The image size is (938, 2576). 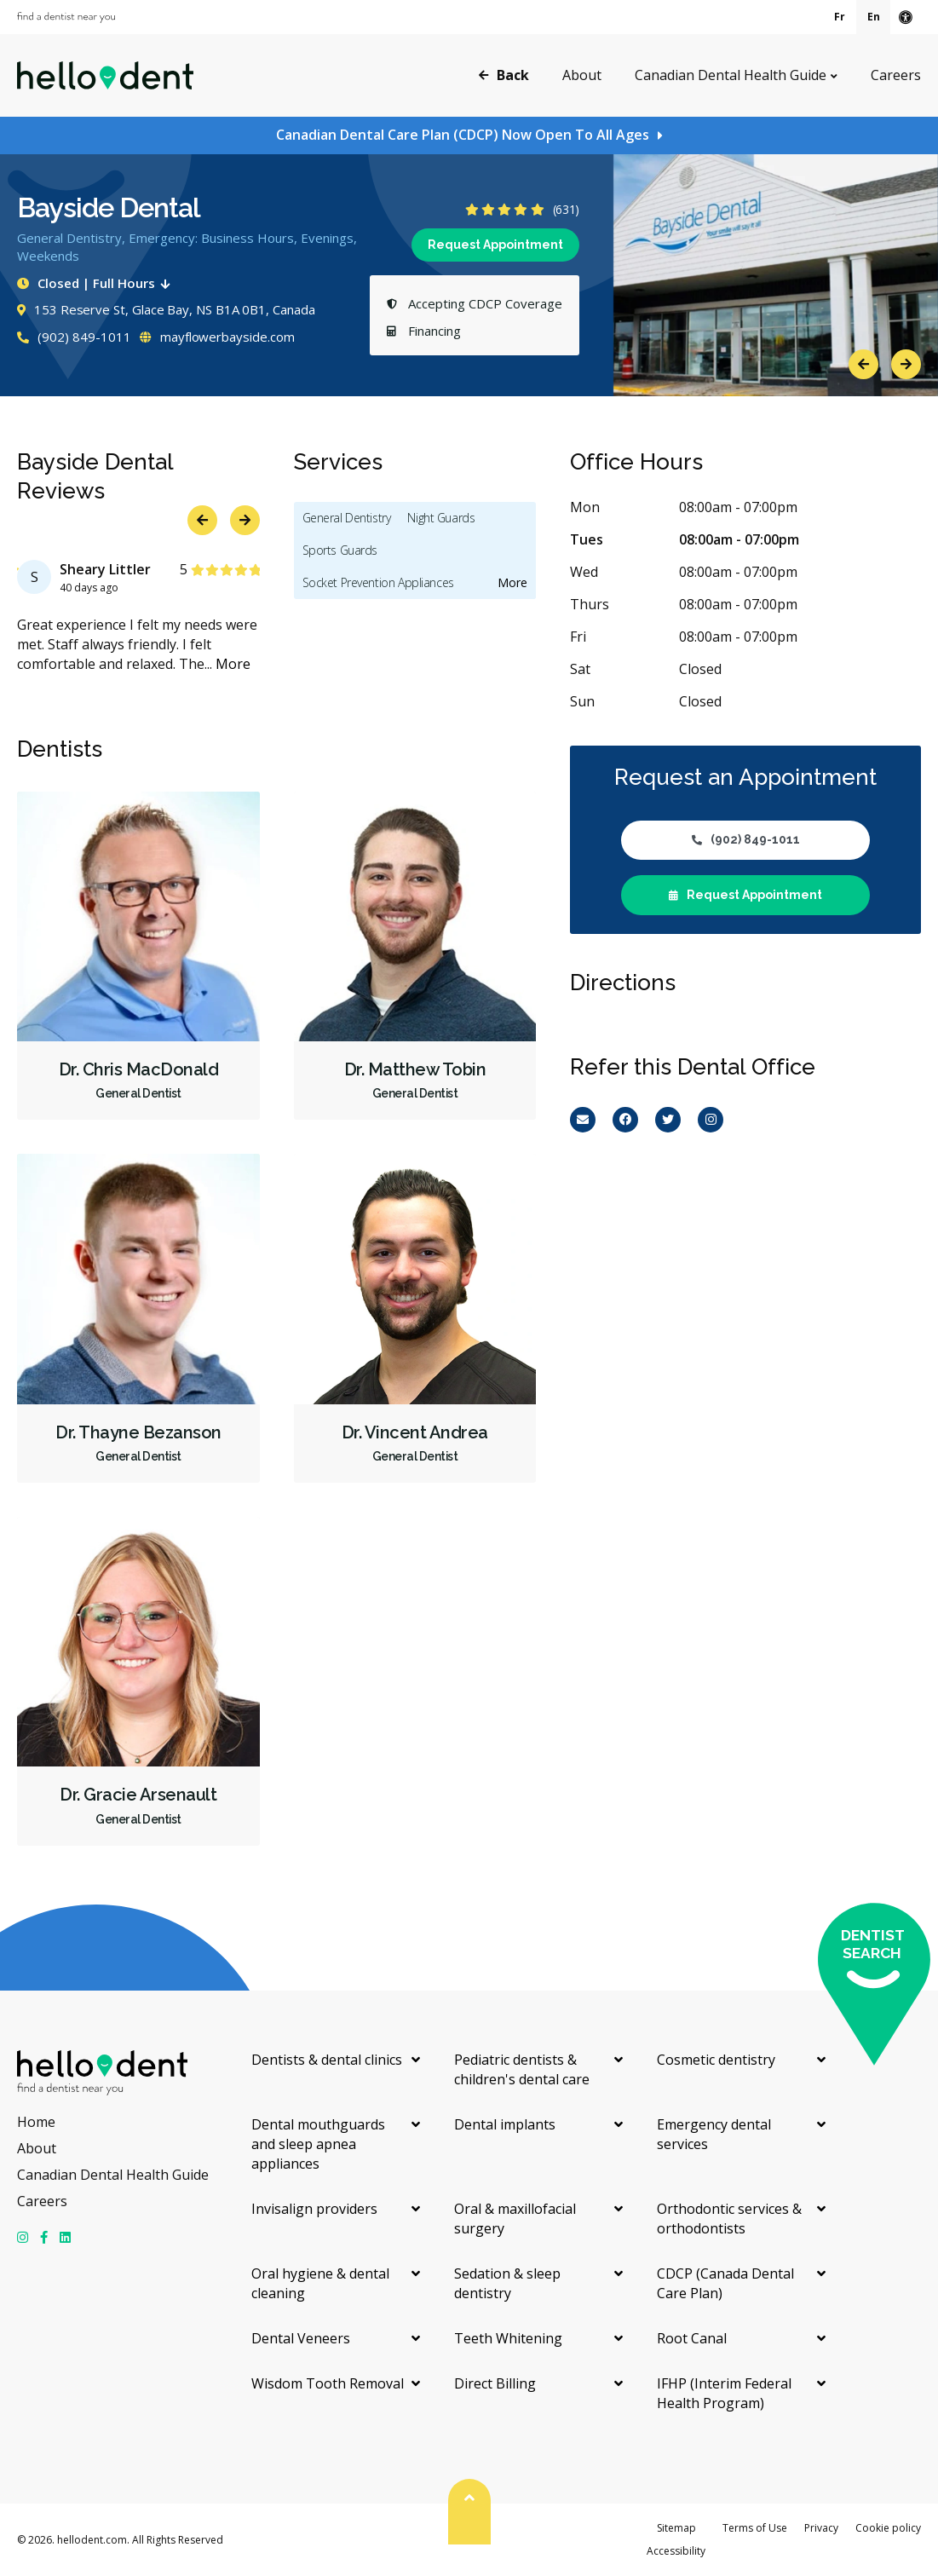 What do you see at coordinates (676, 2551) in the screenshot?
I see `Accessibility` at bounding box center [676, 2551].